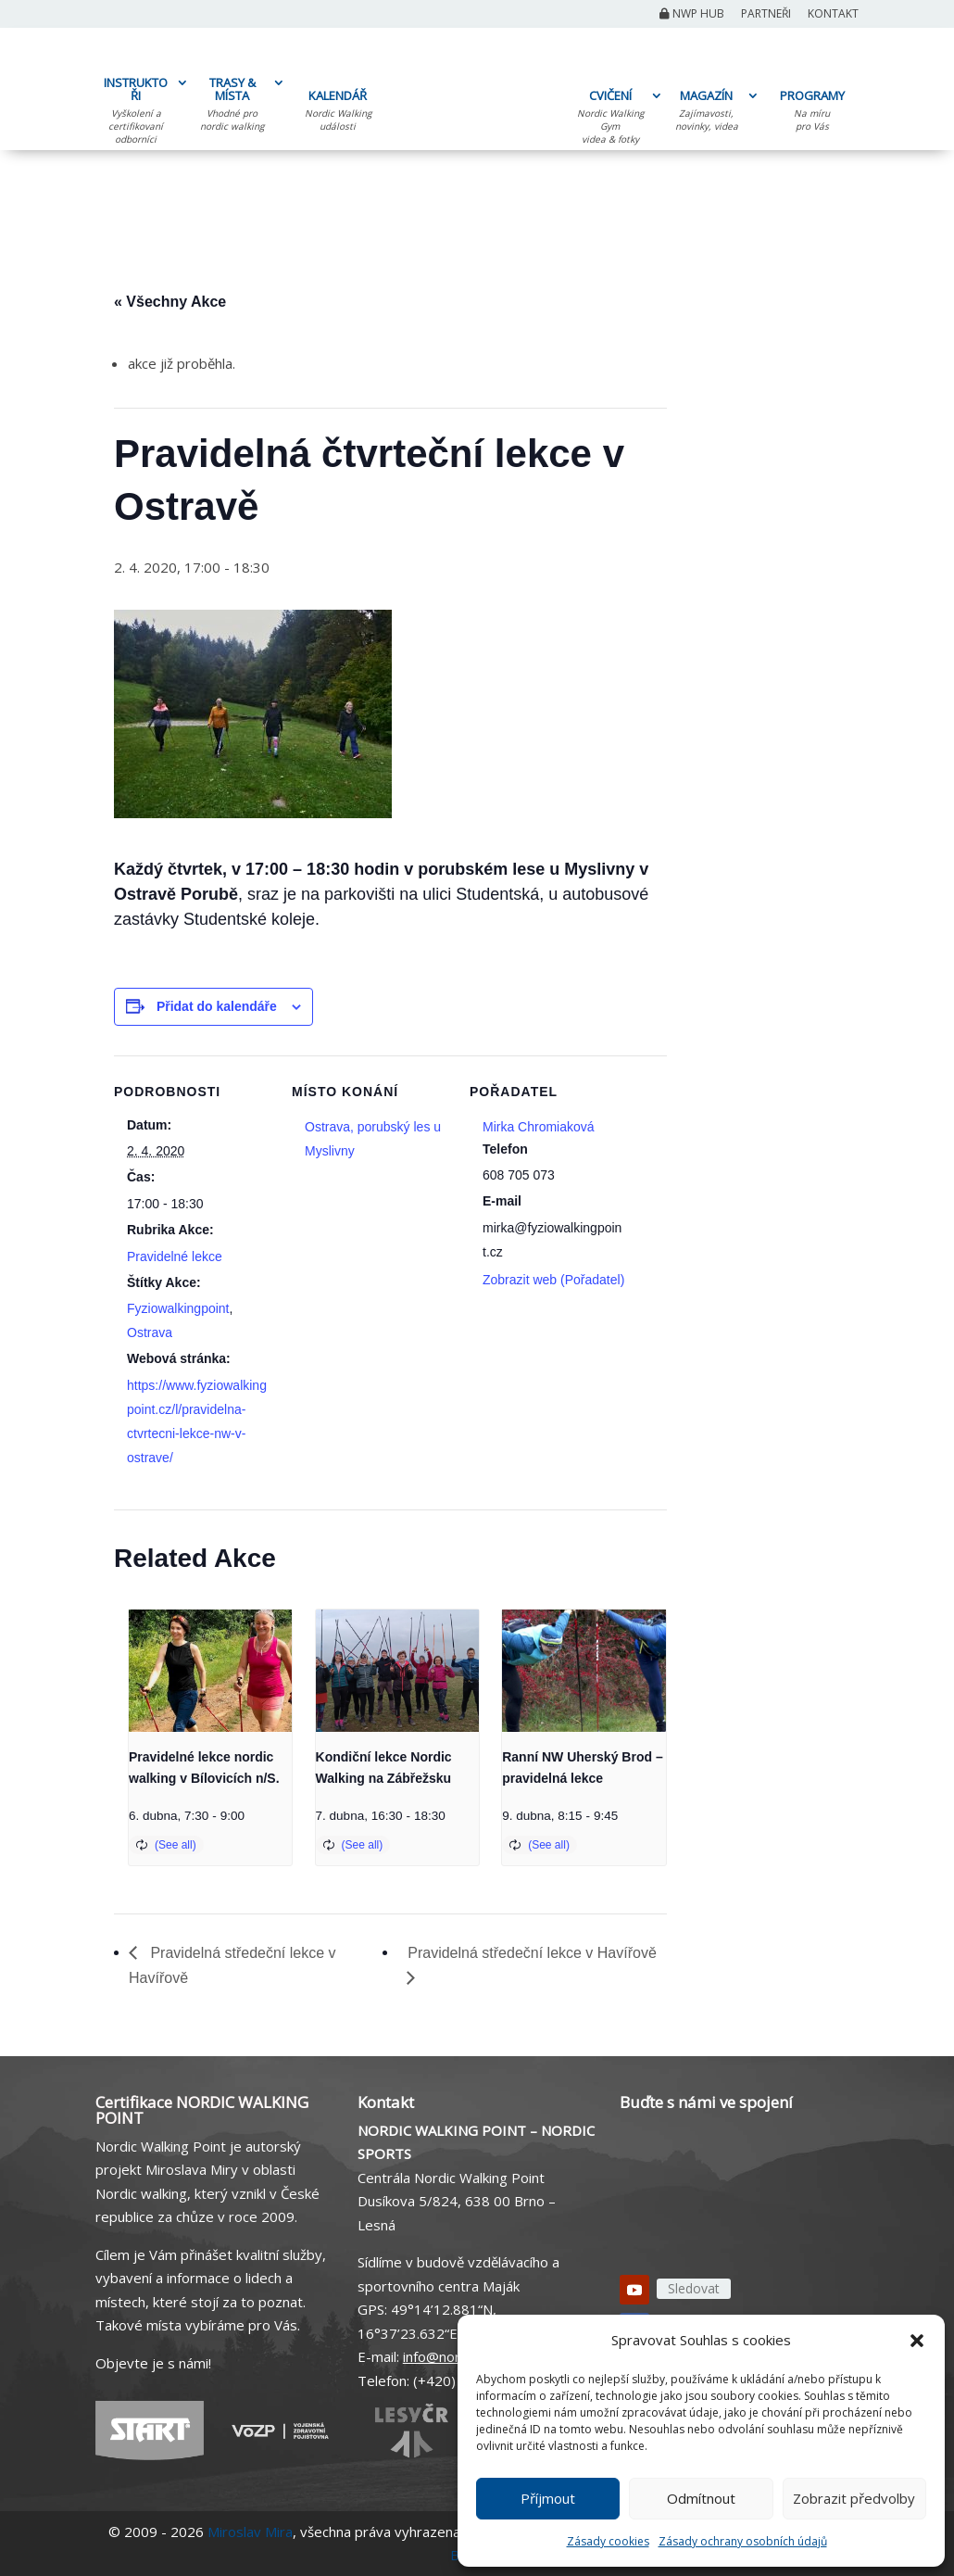 This screenshot has height=2576, width=954. Describe the element at coordinates (694, 2288) in the screenshot. I see `Sledovat` at that location.